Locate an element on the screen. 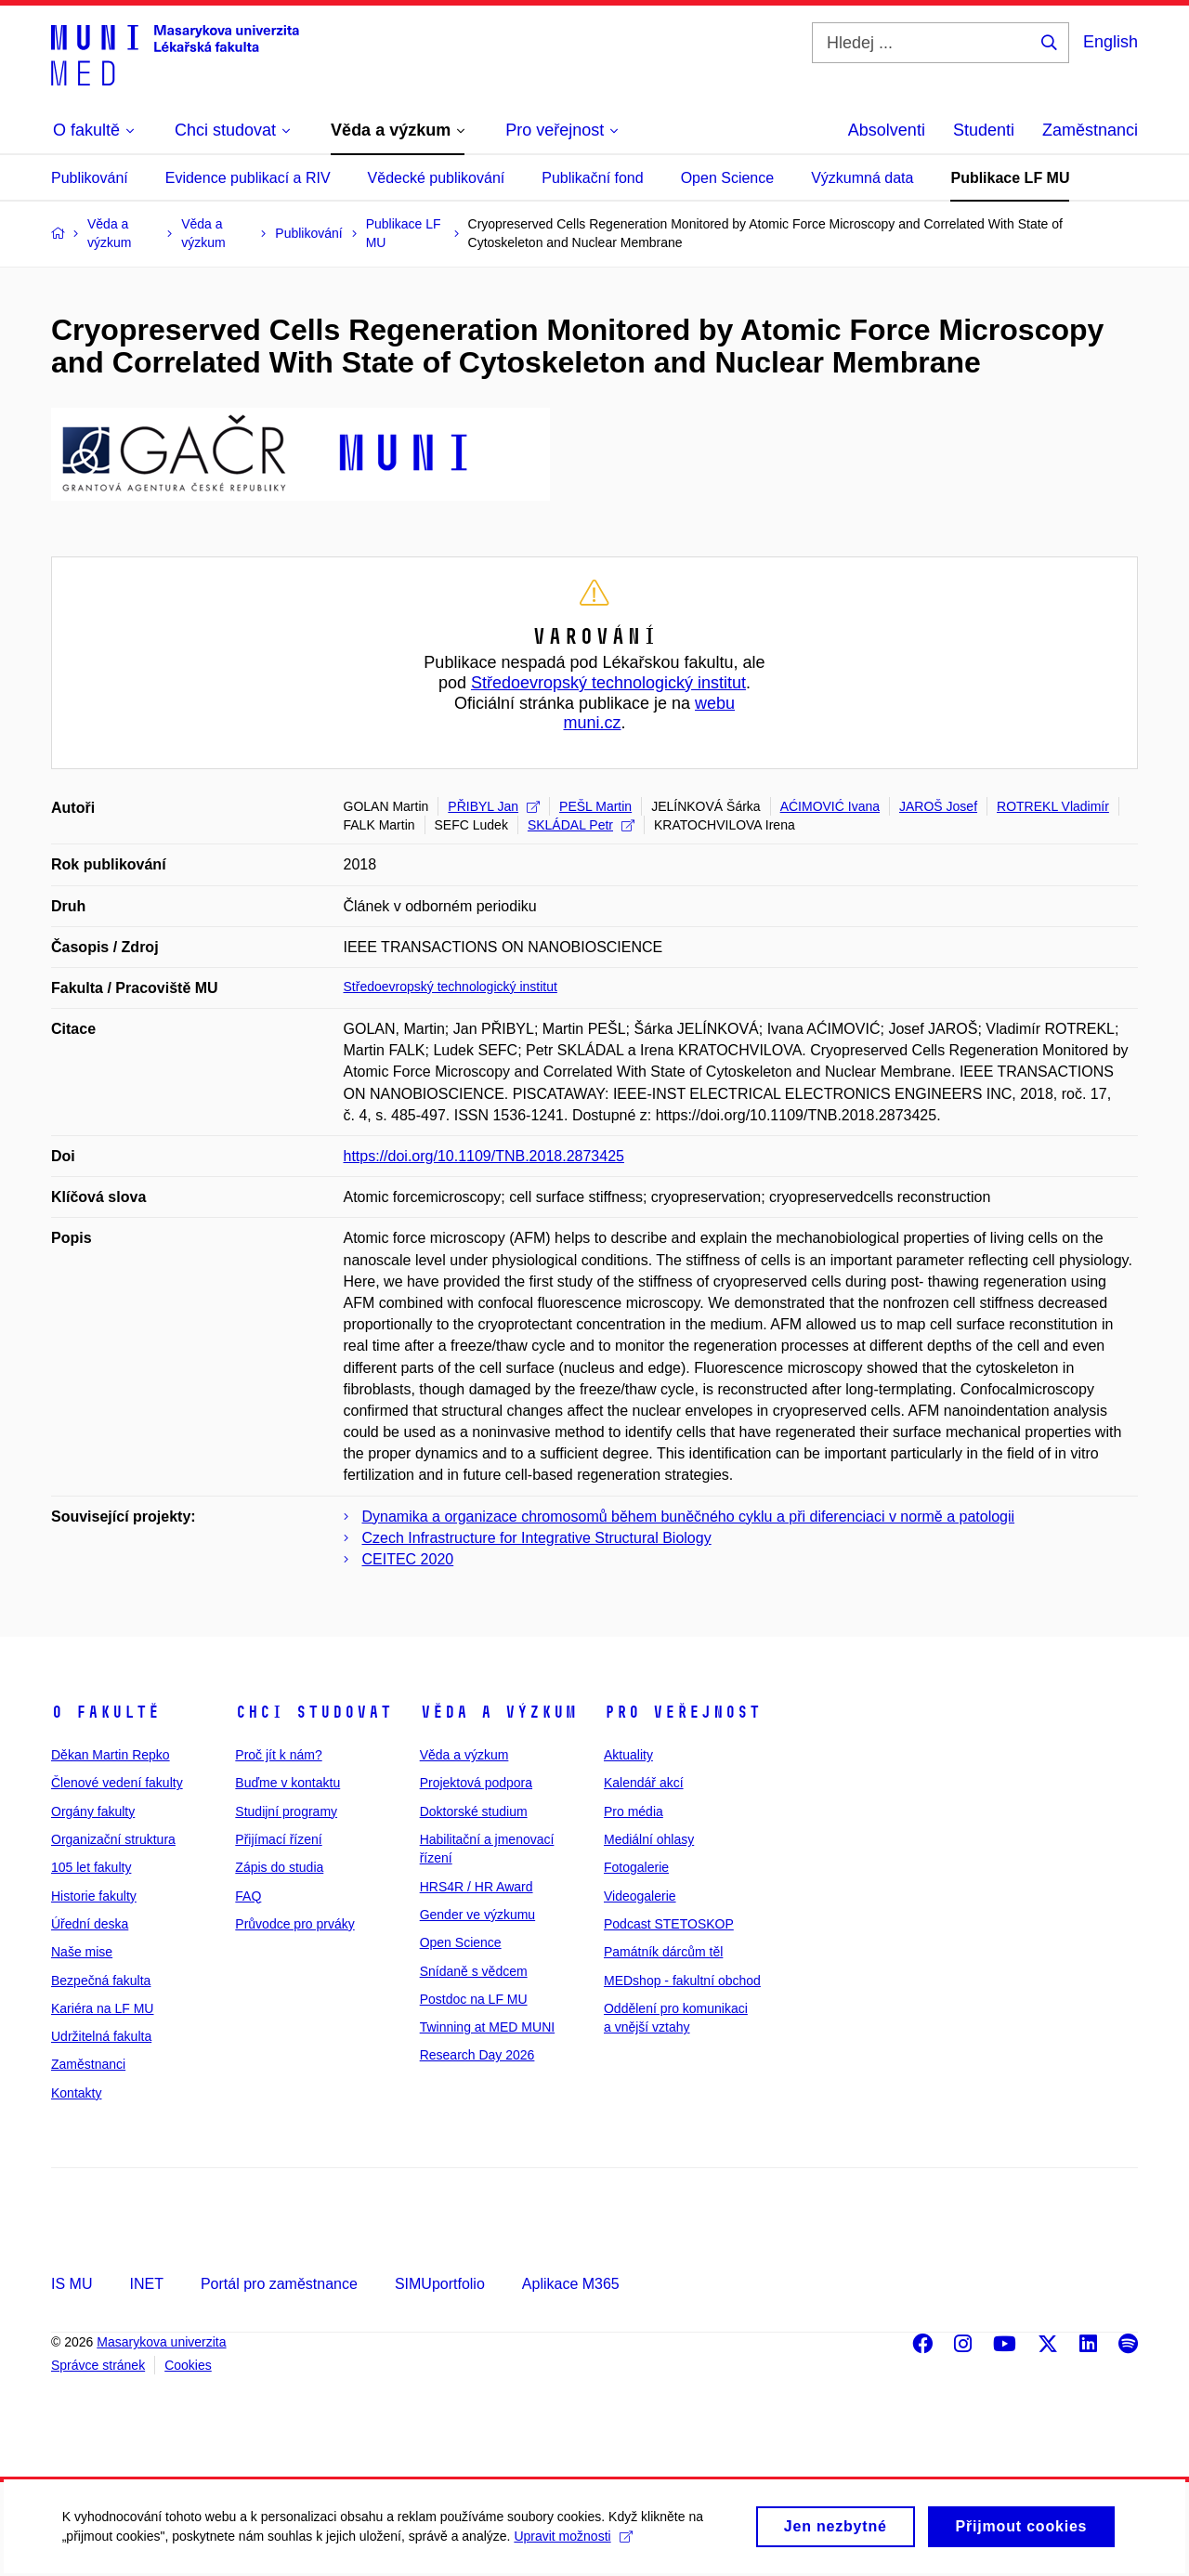 This screenshot has height=2576, width=1189. Publikace LF MU is located at coordinates (1009, 178).